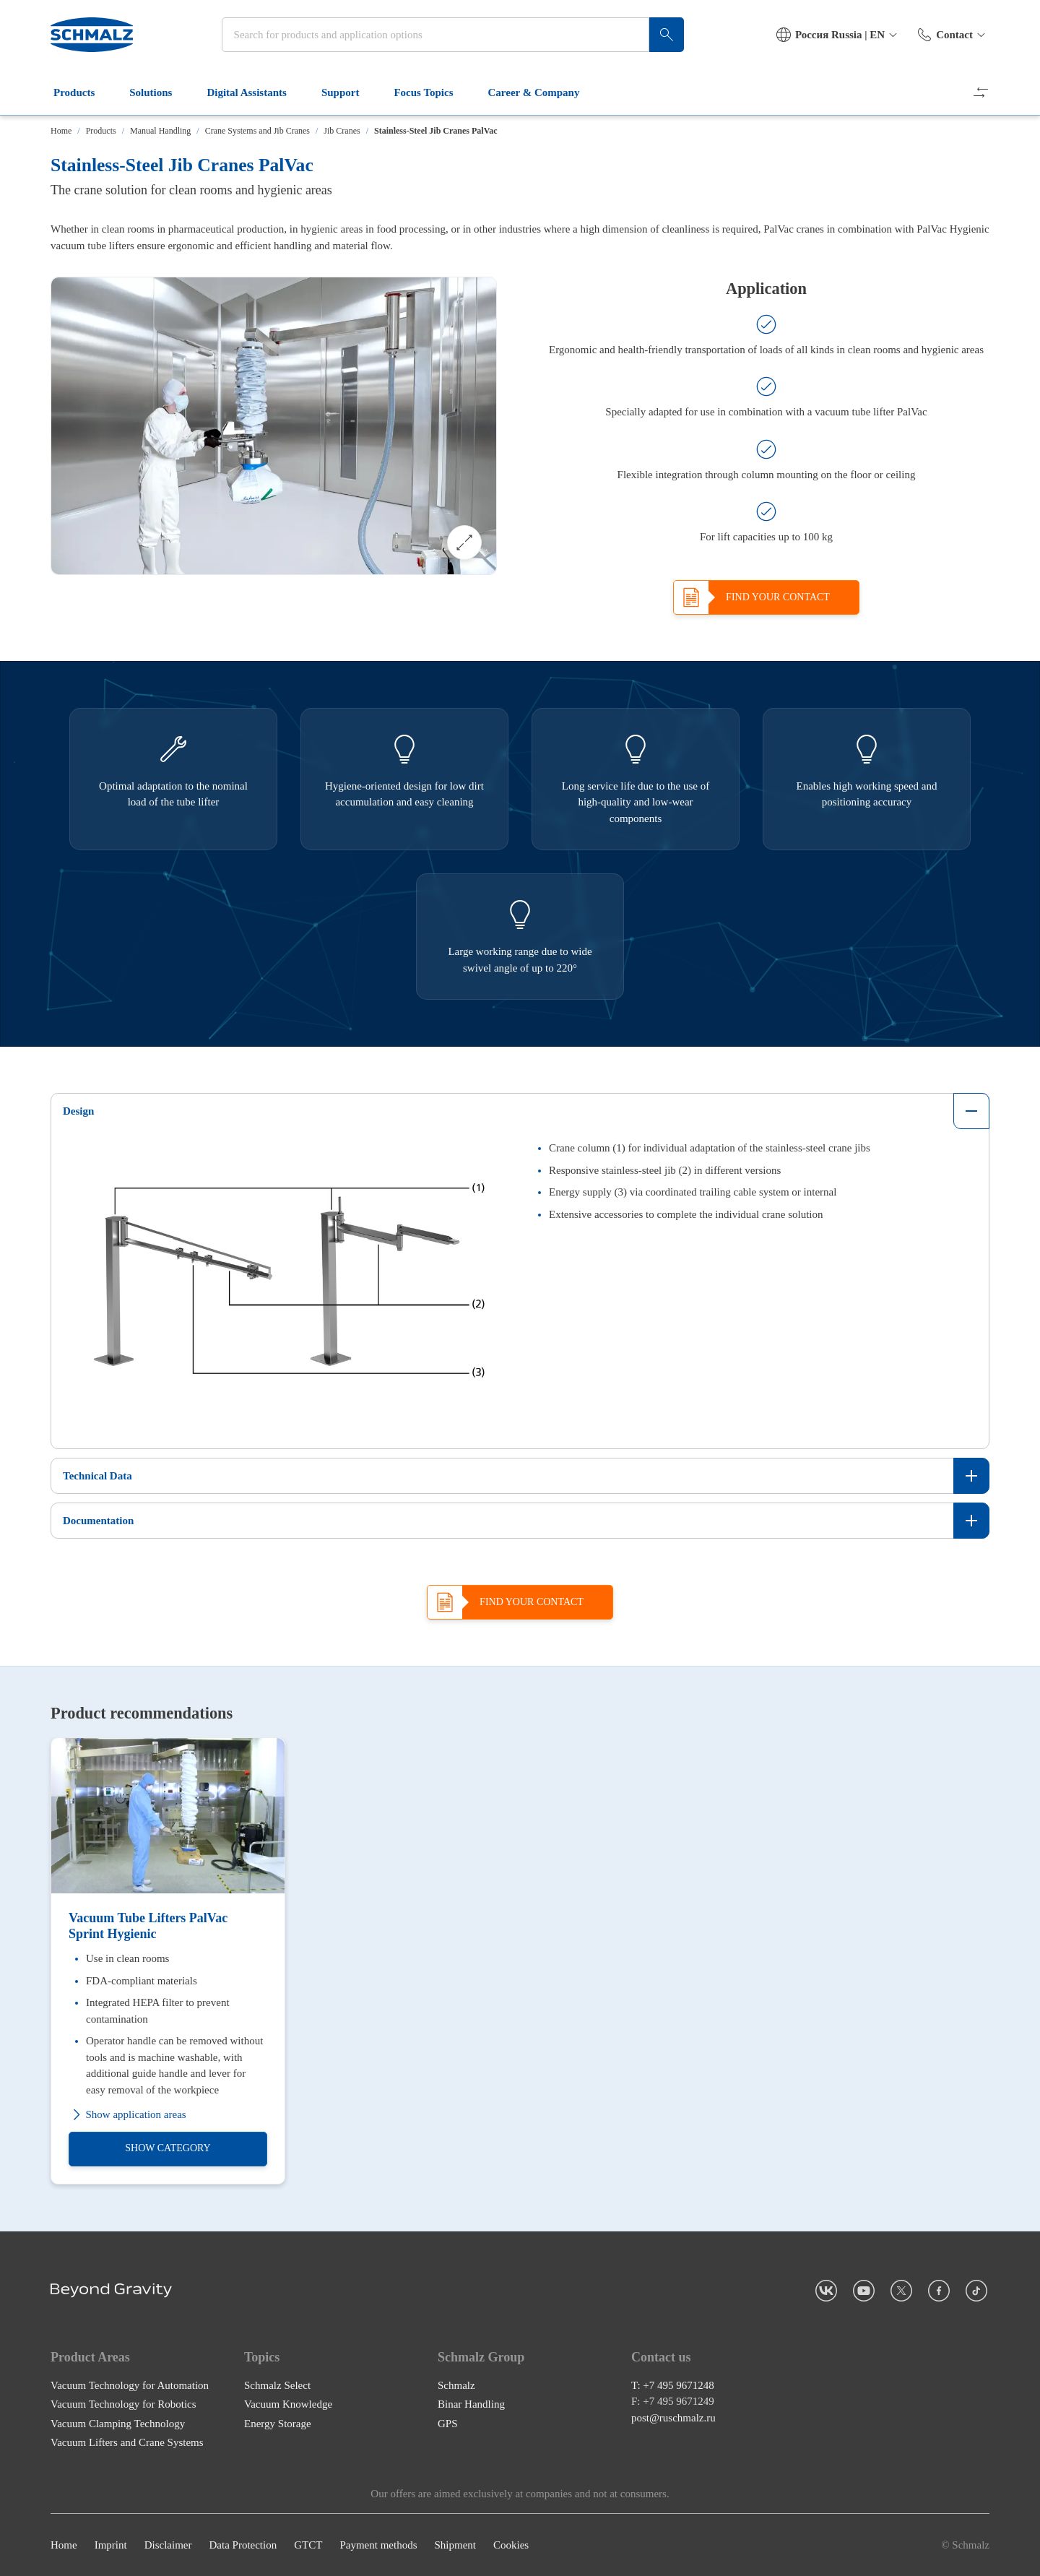  I want to click on Jib Cranes, so click(342, 131).